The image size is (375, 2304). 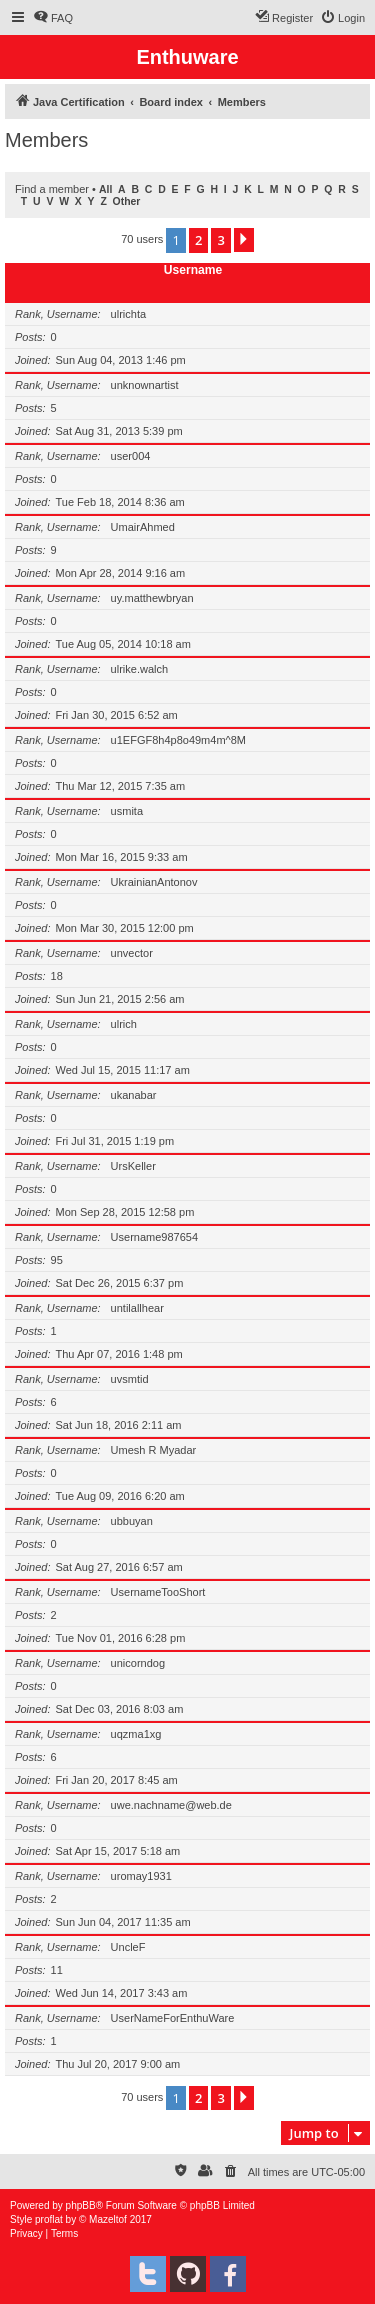 What do you see at coordinates (52, 189) in the screenshot?
I see `Find a member` at bounding box center [52, 189].